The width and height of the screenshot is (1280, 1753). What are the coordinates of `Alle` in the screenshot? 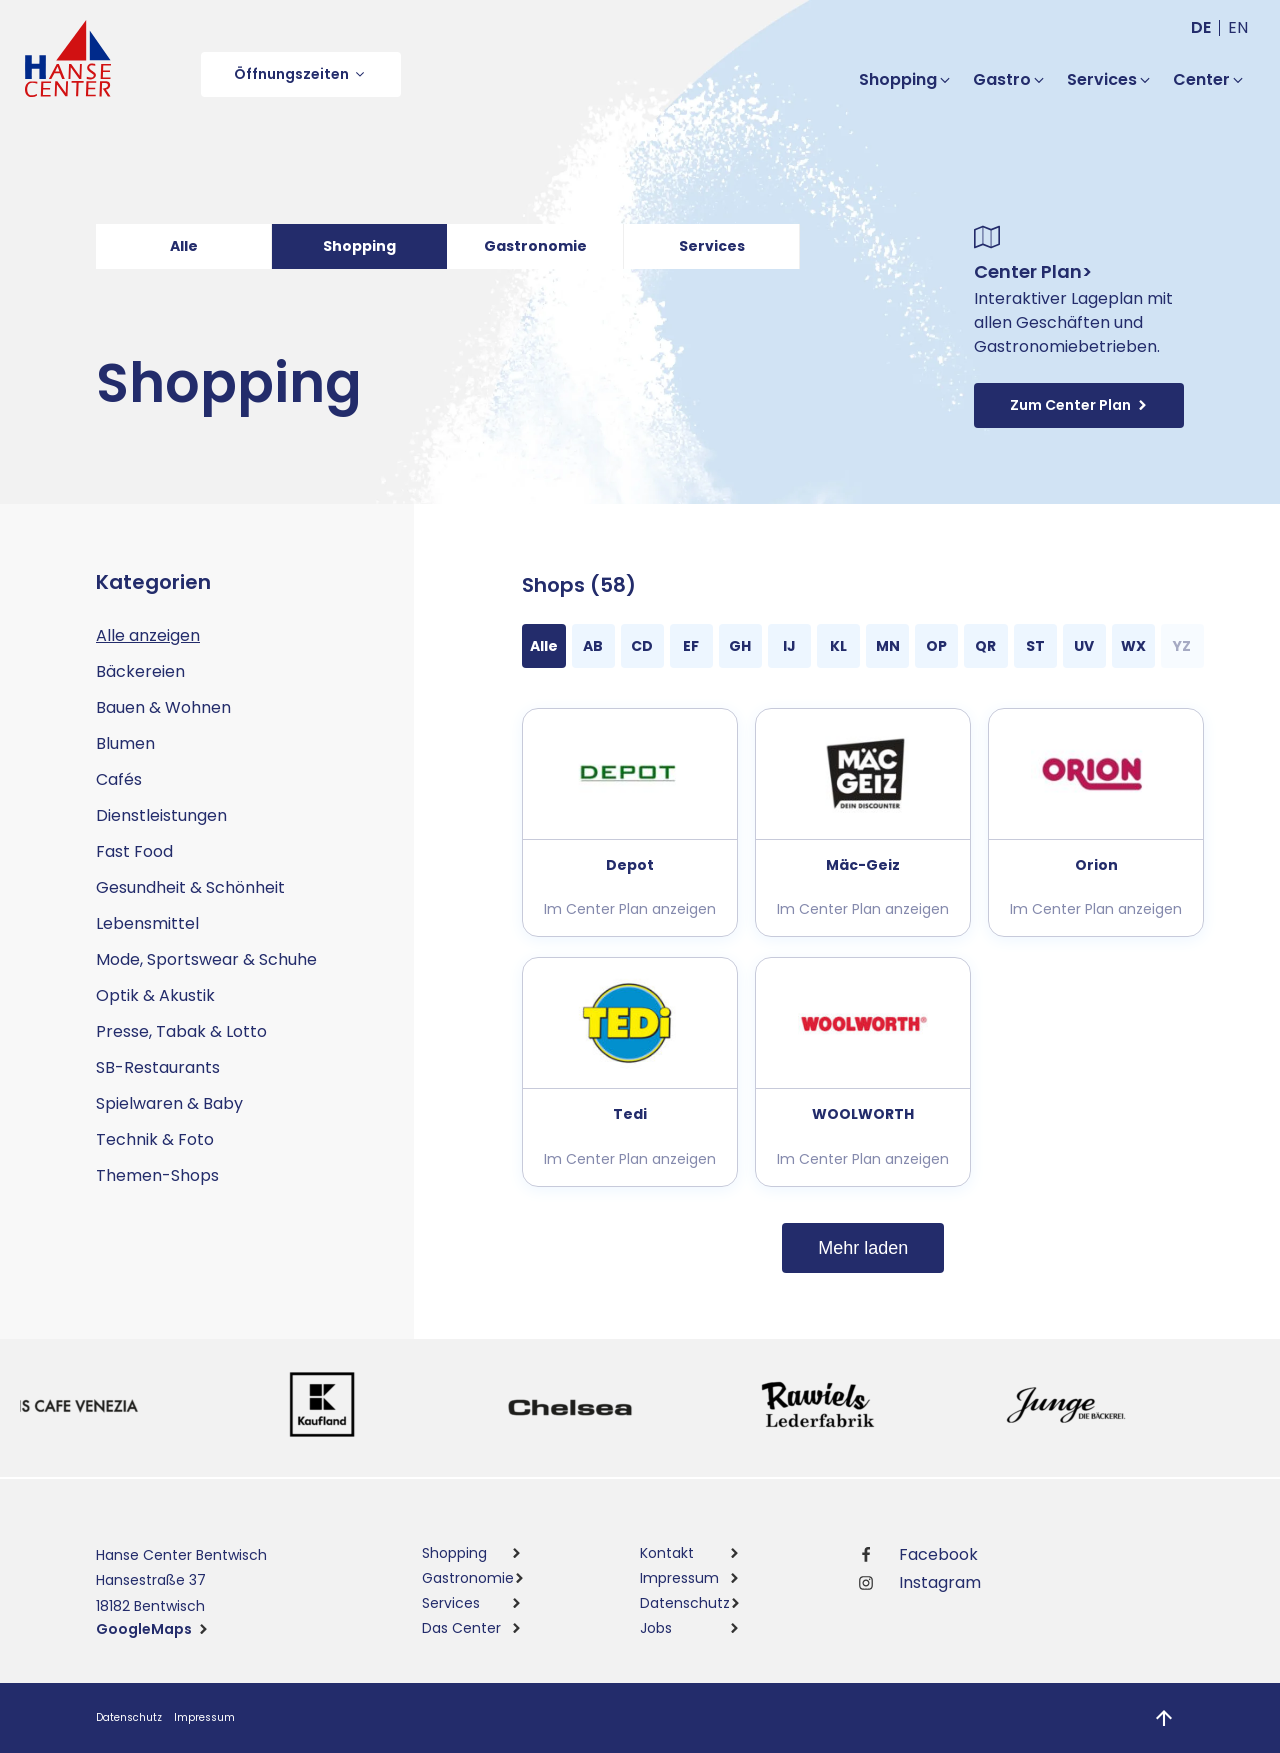 It's located at (184, 246).